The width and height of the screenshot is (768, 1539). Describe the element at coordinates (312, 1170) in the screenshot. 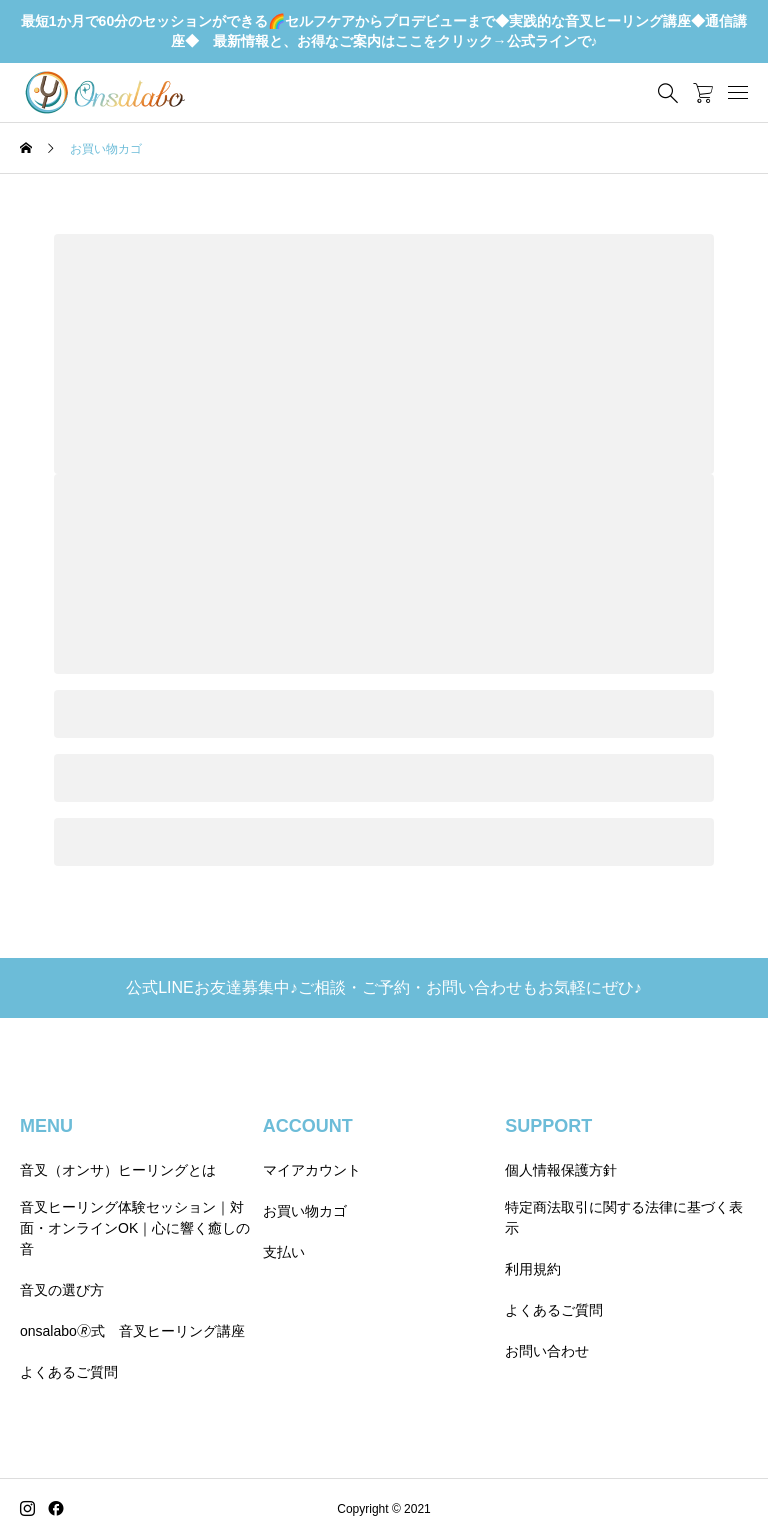

I see `マイアカウント` at that location.